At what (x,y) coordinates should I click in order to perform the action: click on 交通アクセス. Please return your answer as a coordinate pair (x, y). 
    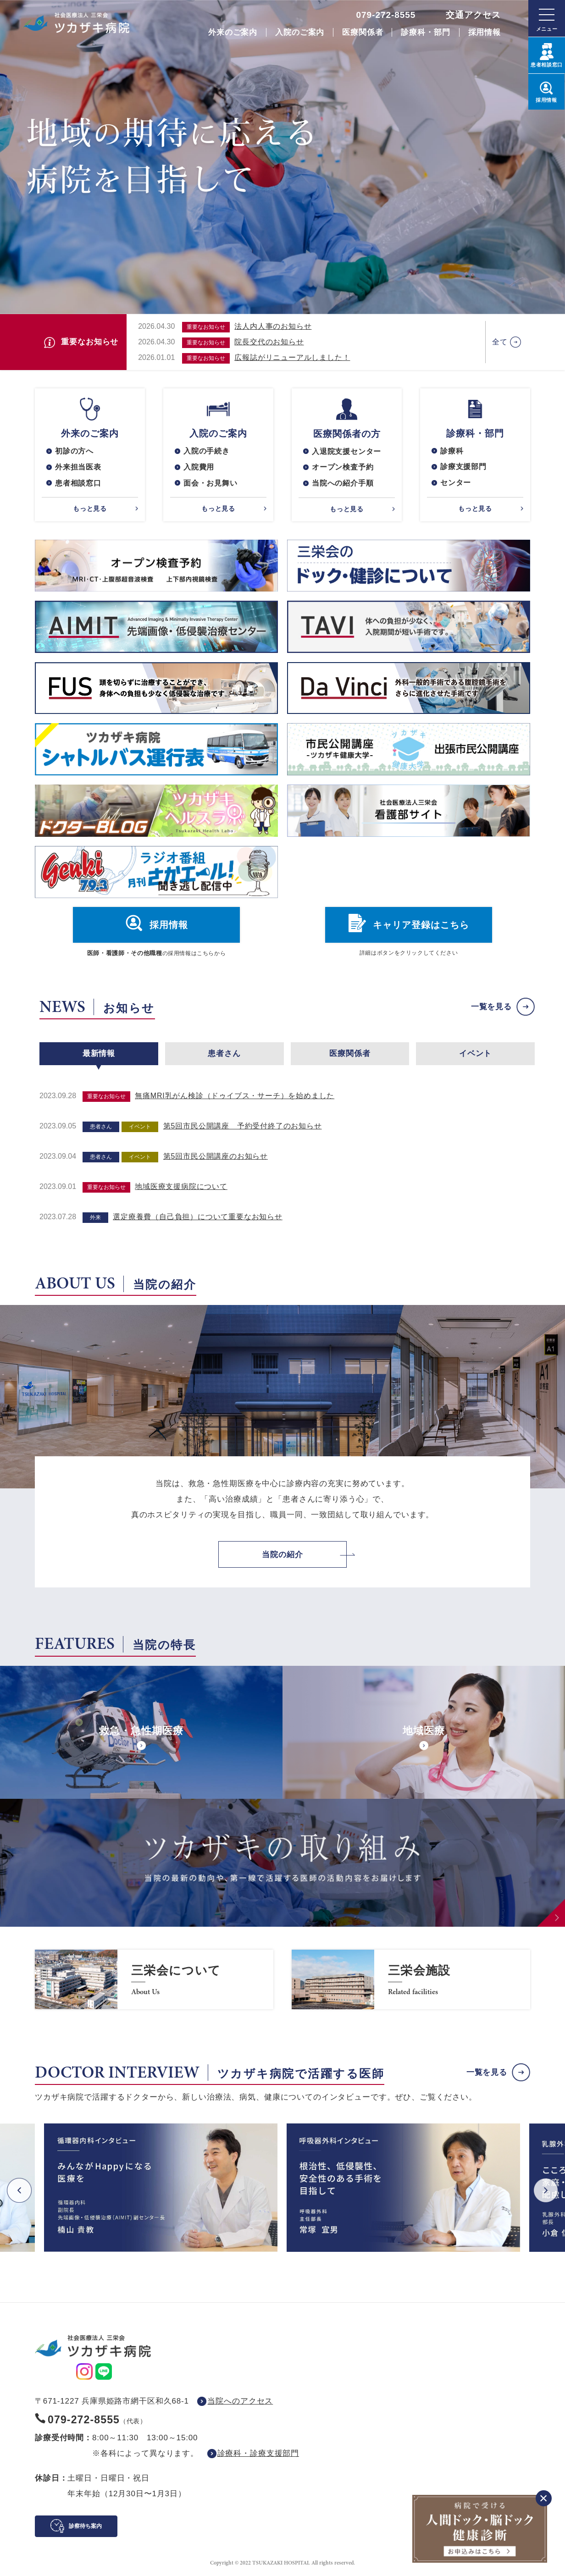
    Looking at the image, I should click on (473, 15).